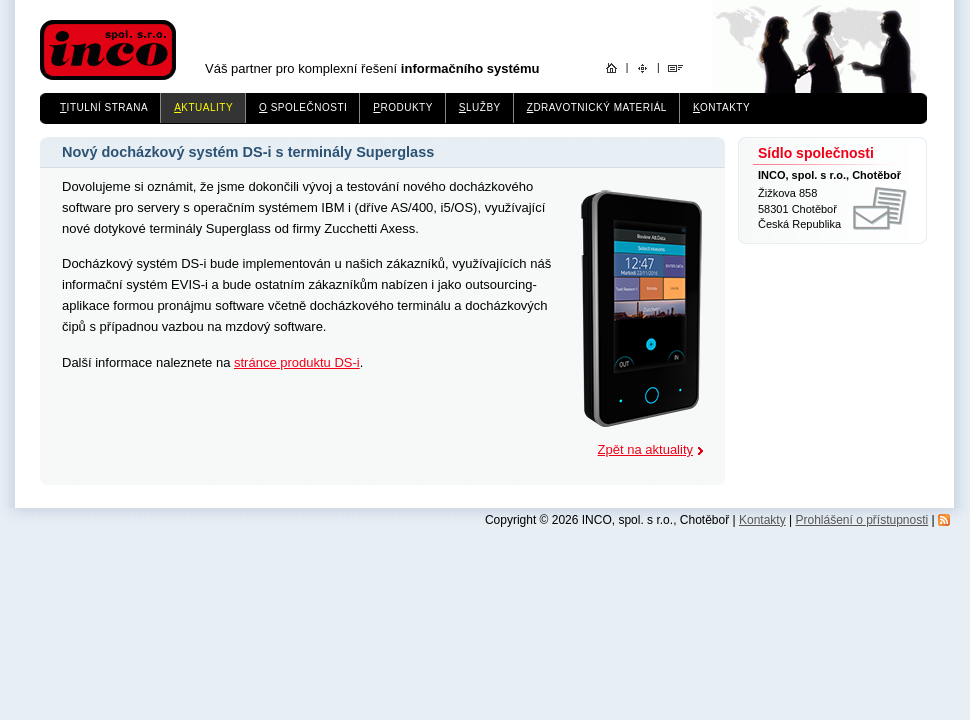 This screenshot has width=970, height=720. I want to click on rodukty, so click(403, 107).